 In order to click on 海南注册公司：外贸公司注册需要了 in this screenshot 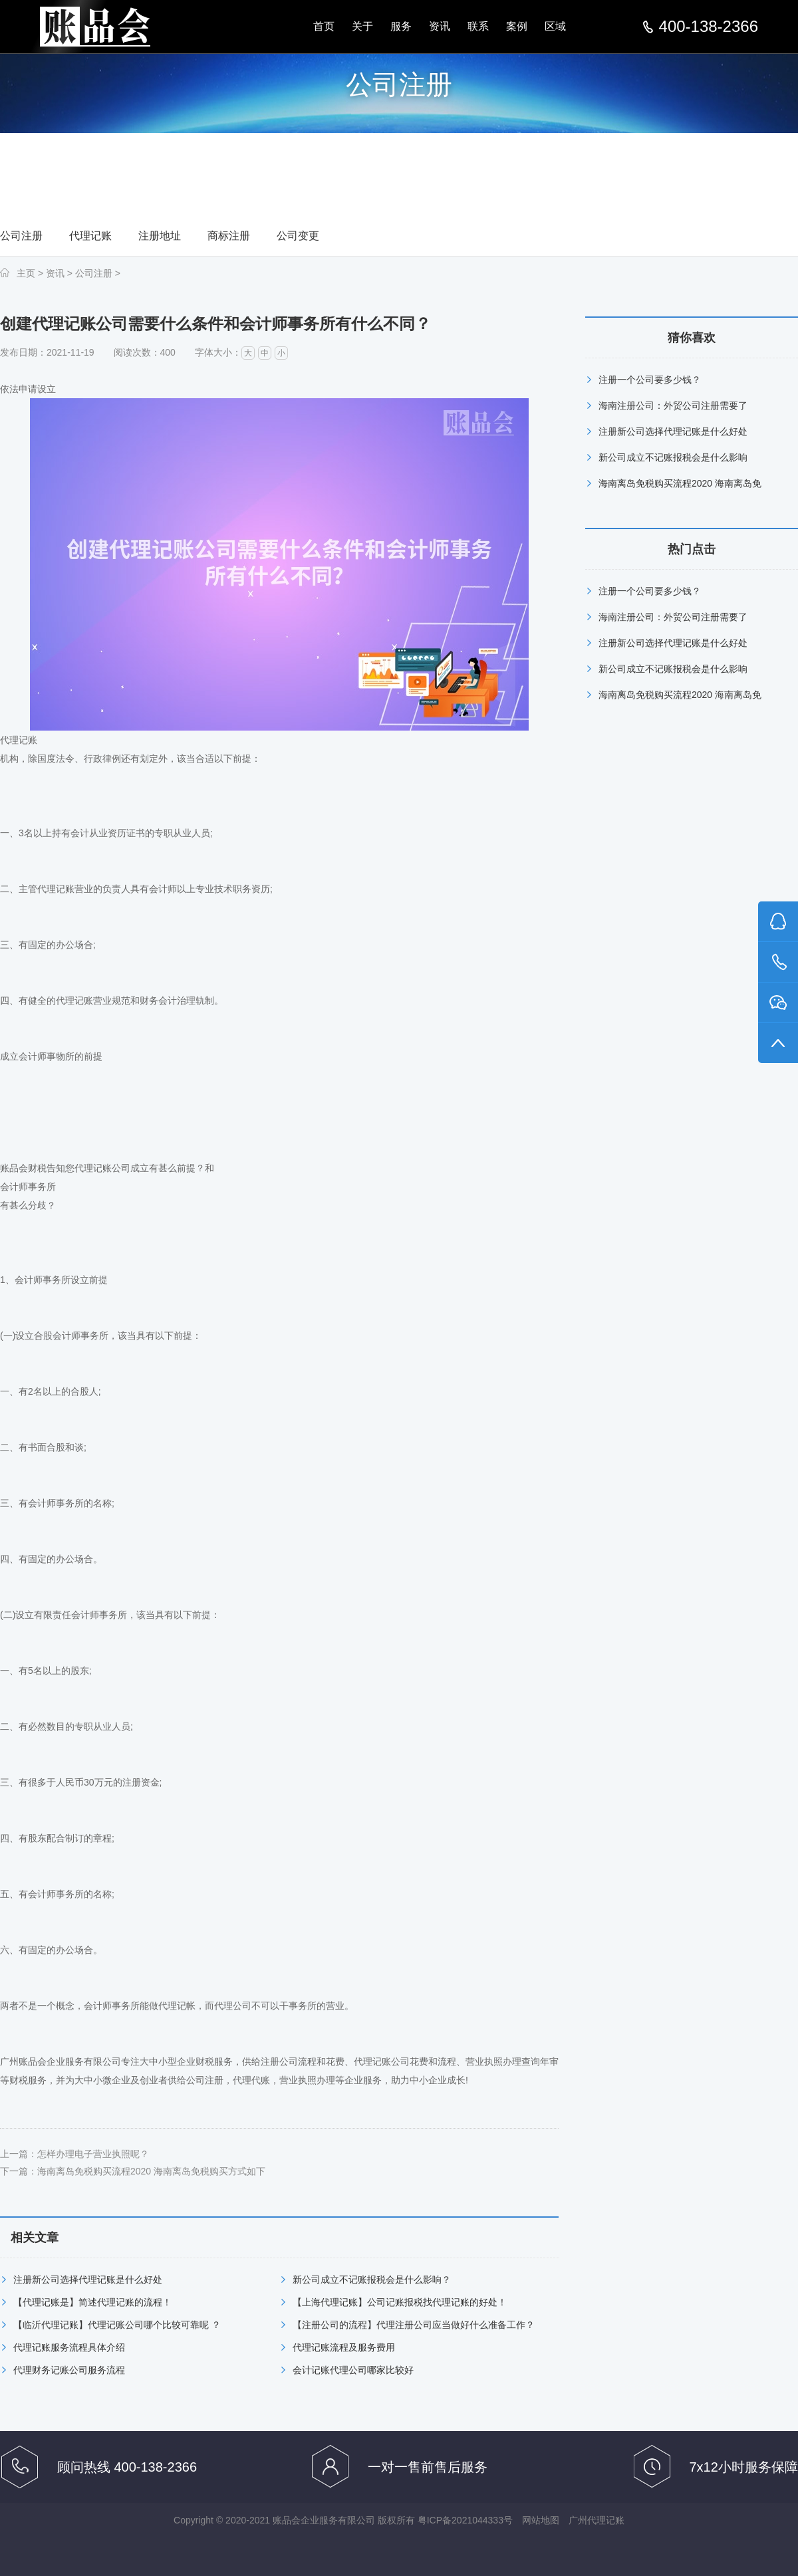, I will do `click(672, 405)`.